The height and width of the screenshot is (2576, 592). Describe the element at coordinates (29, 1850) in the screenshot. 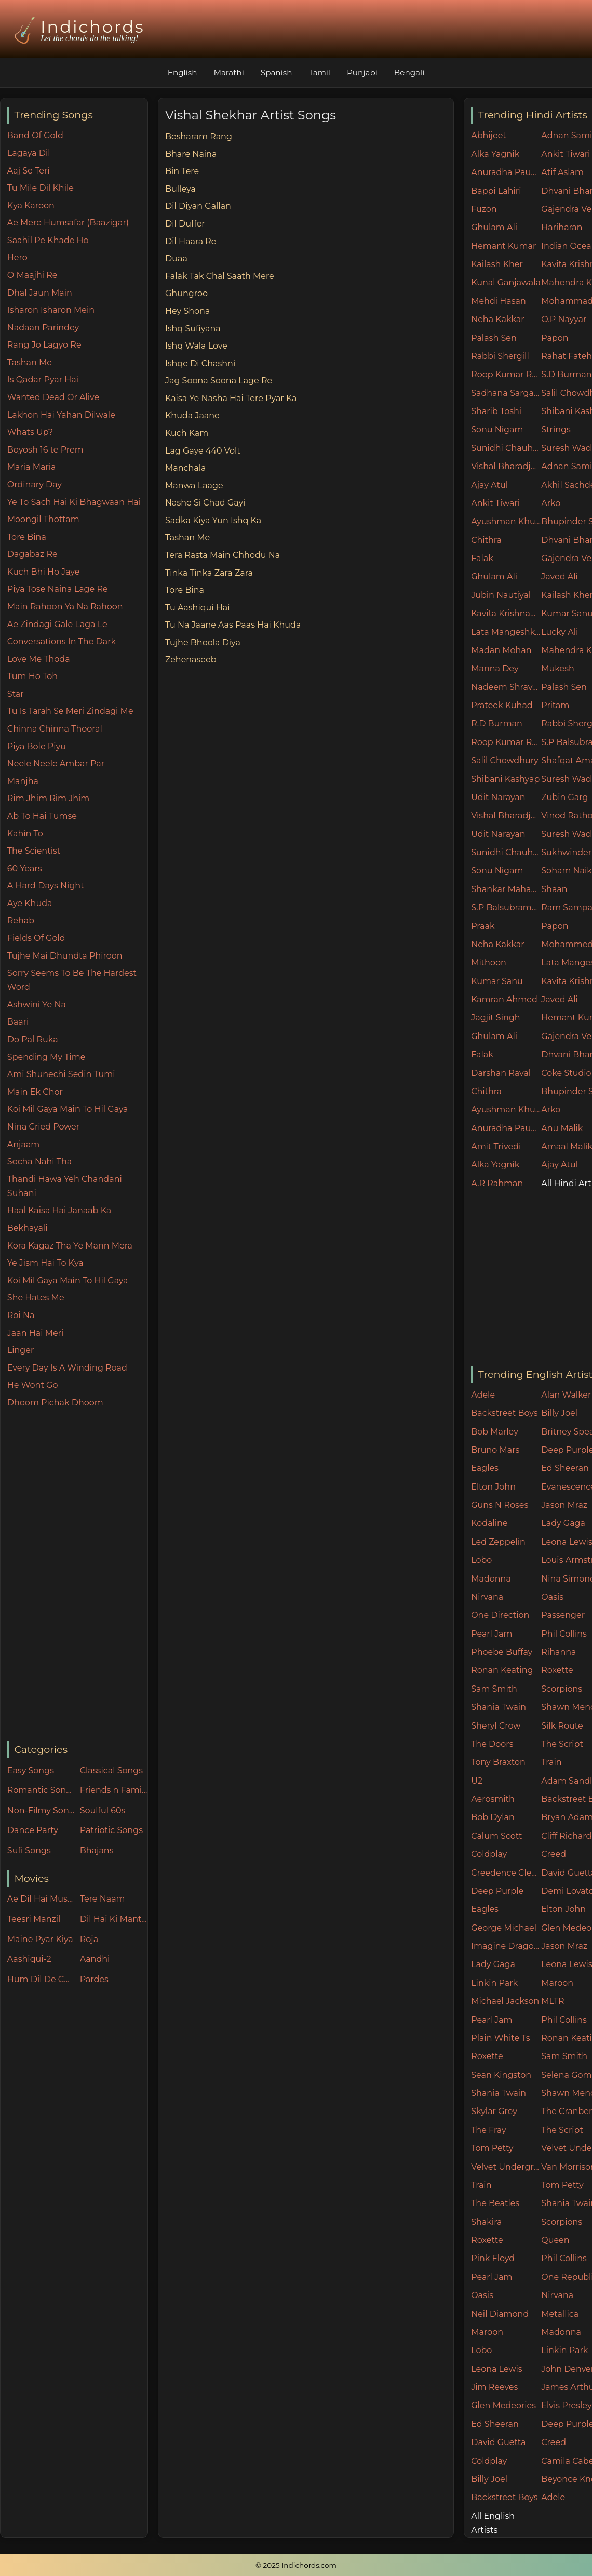

I see `Sufi Songs` at that location.